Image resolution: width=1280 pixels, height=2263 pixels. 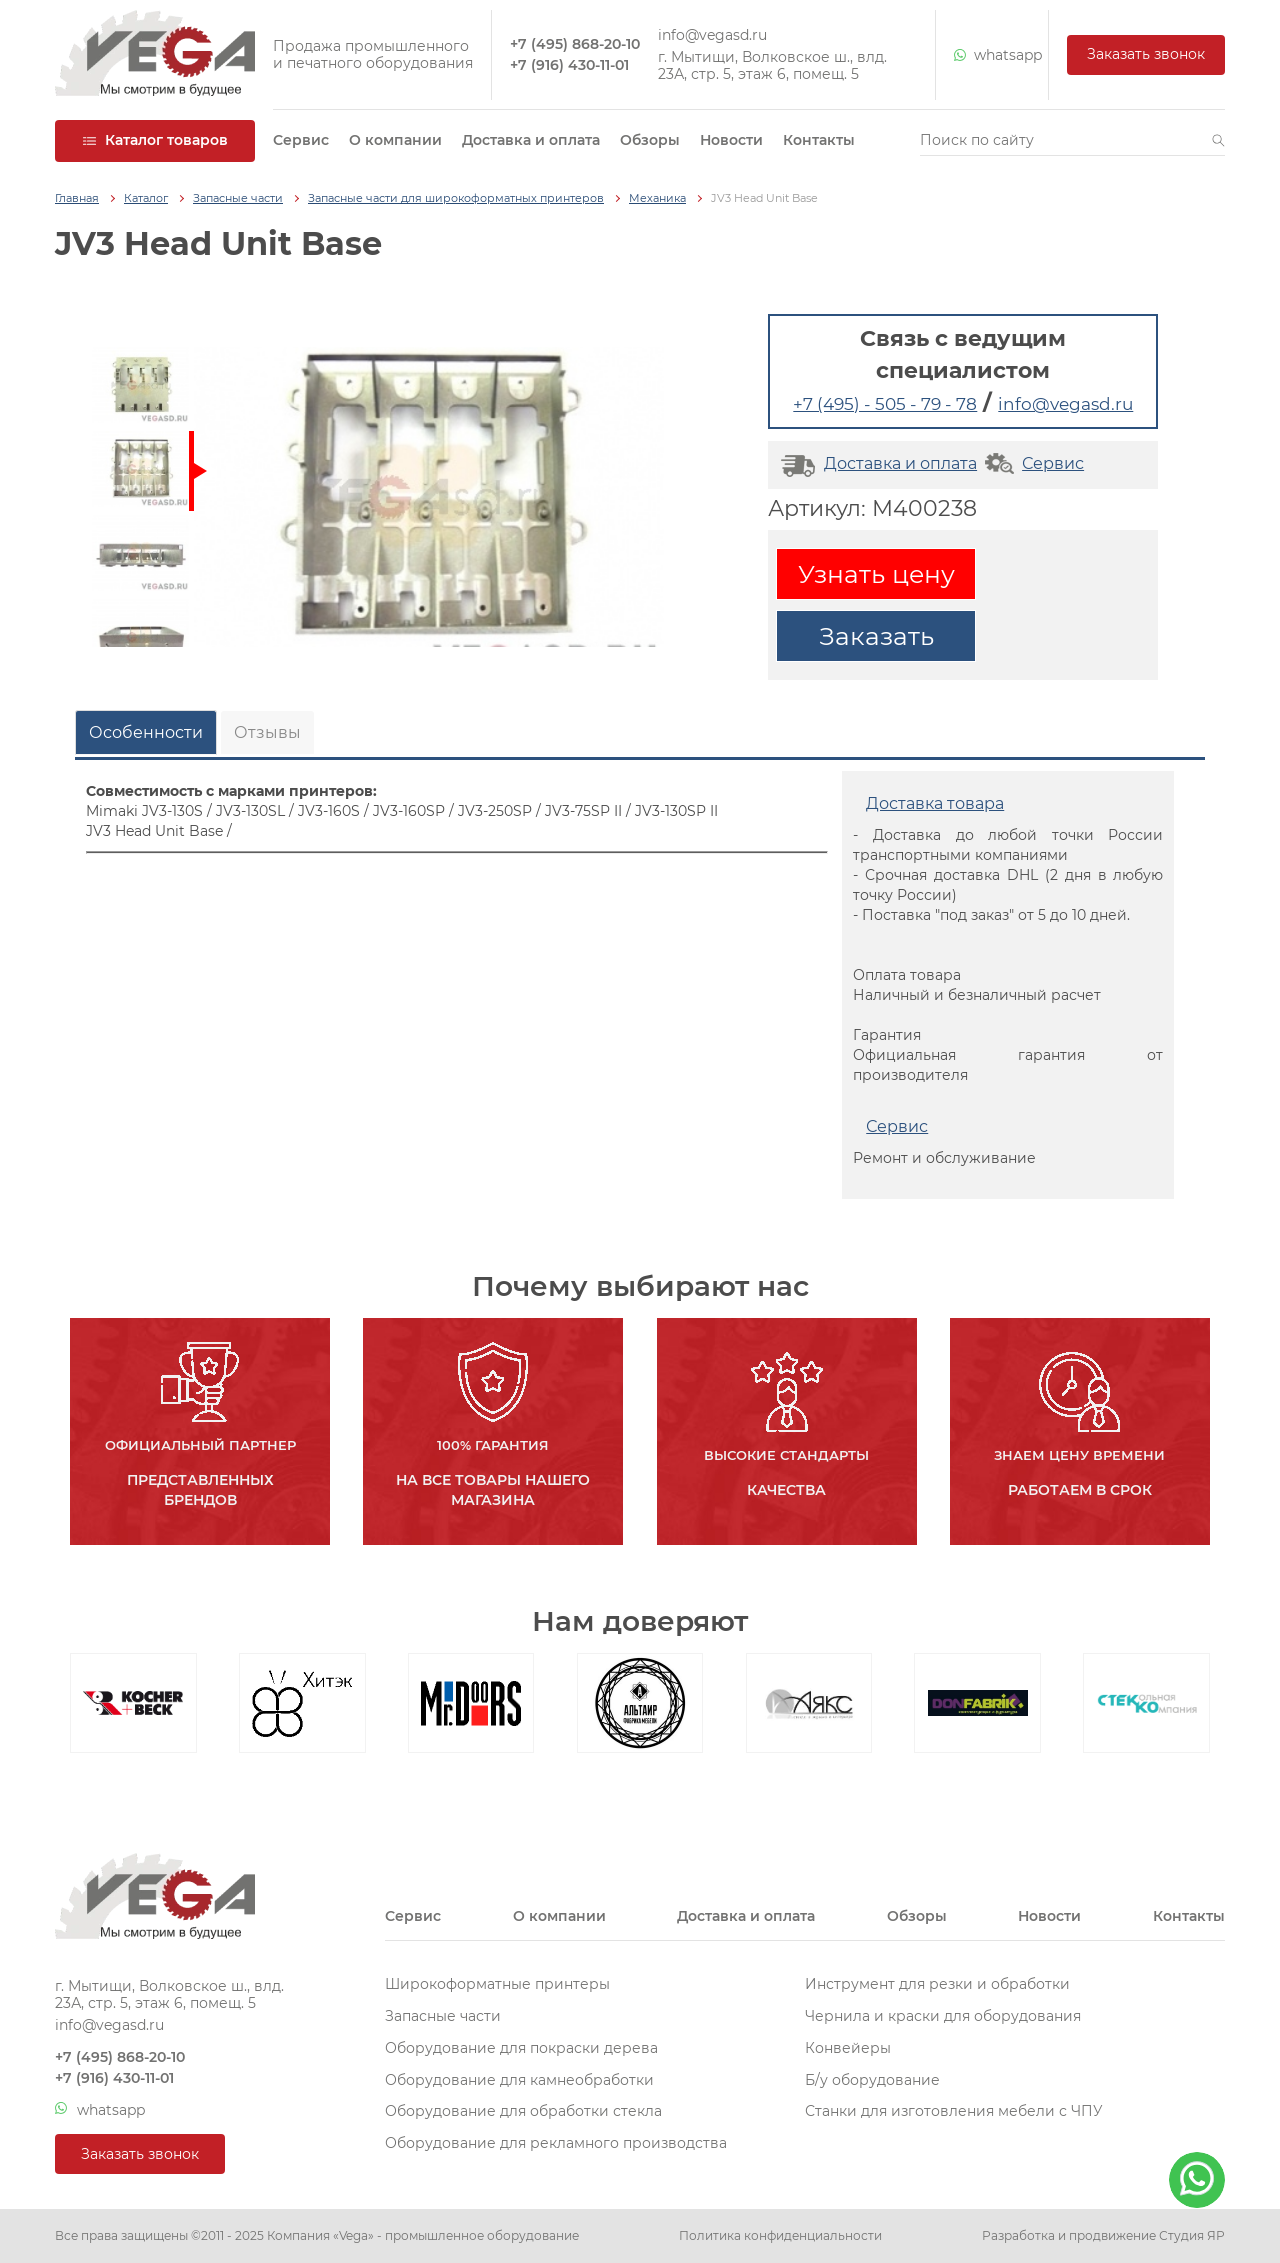 What do you see at coordinates (876, 636) in the screenshot?
I see `Заказать` at bounding box center [876, 636].